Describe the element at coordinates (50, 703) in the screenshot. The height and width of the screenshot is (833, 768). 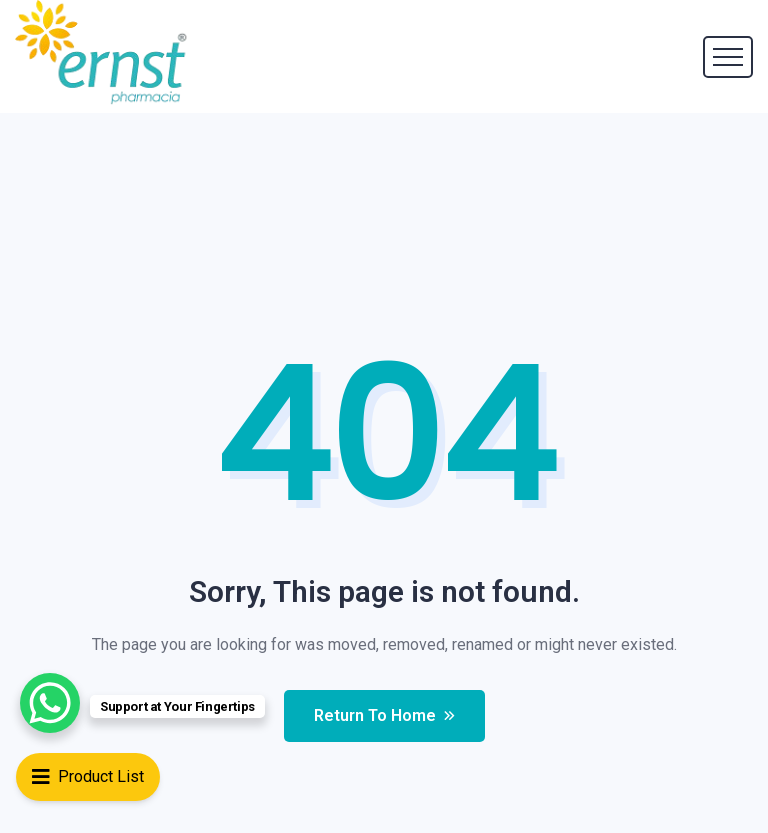
I see `[WhatsApp Chat Button]` at that location.